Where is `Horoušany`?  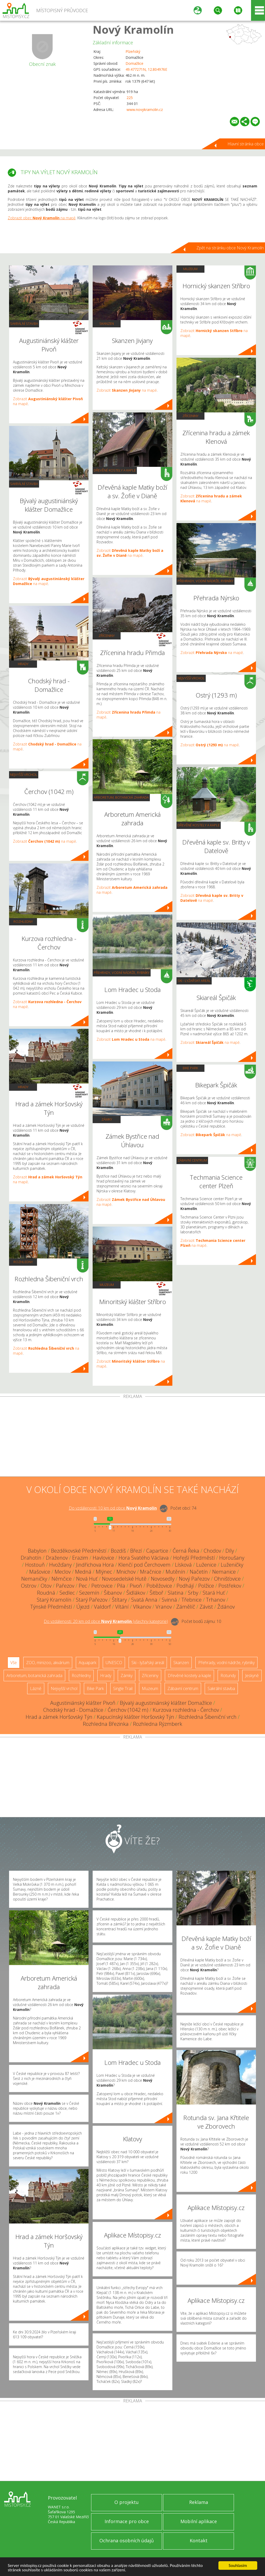 Horoušany is located at coordinates (231, 1557).